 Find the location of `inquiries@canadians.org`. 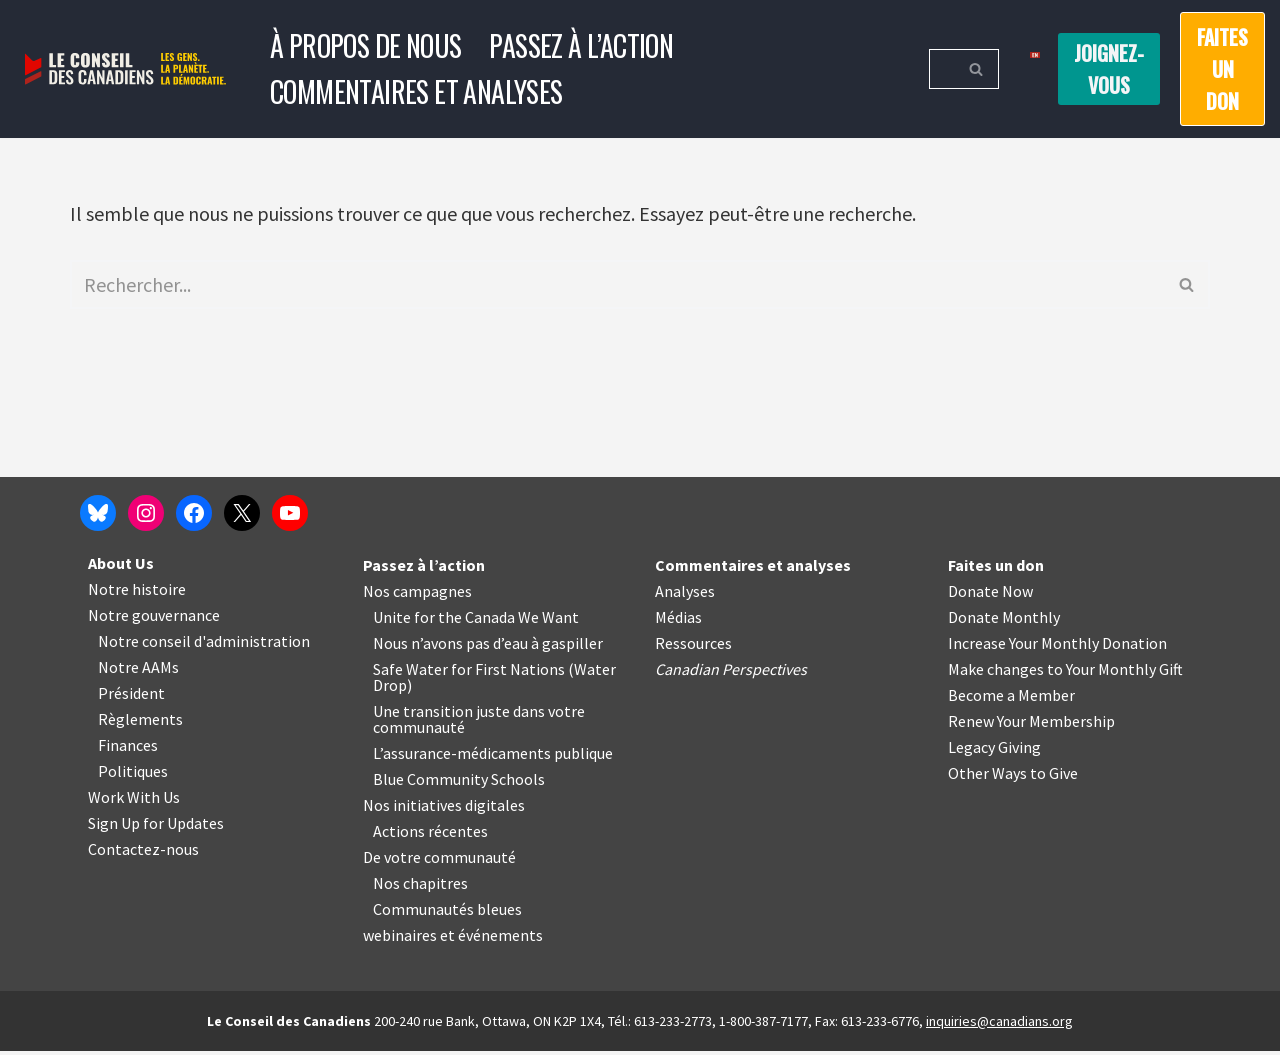

inquiries@canadians.org is located at coordinates (999, 1025).